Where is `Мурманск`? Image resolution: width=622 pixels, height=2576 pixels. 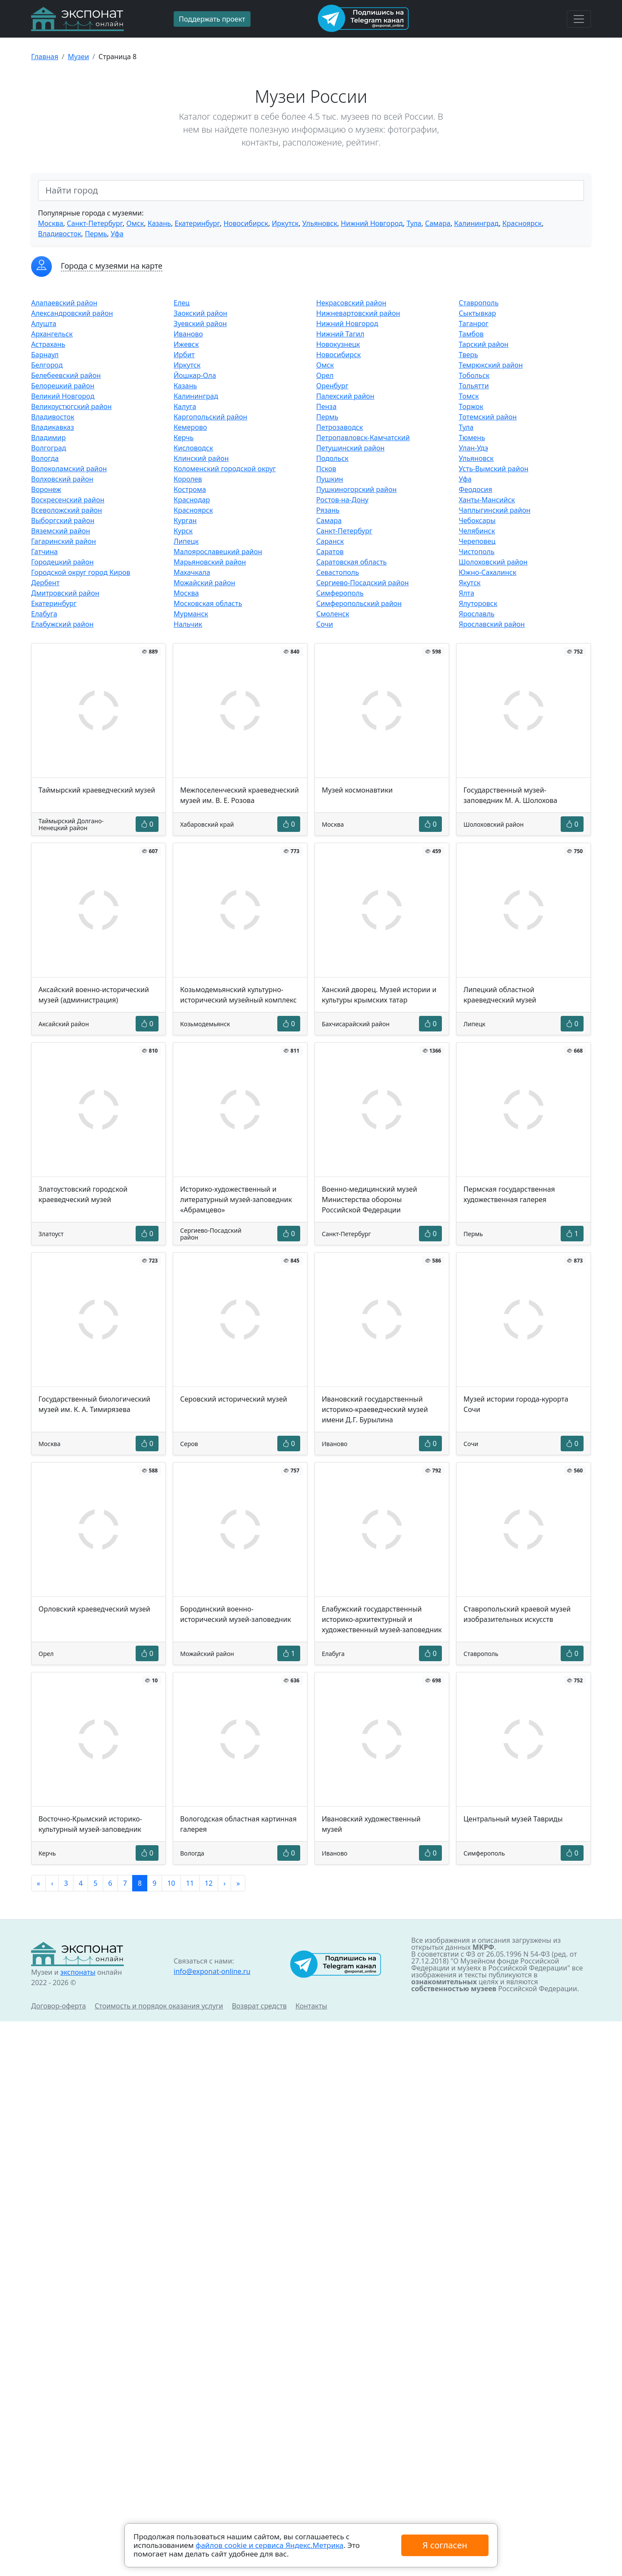
Мурманск is located at coordinates (191, 614).